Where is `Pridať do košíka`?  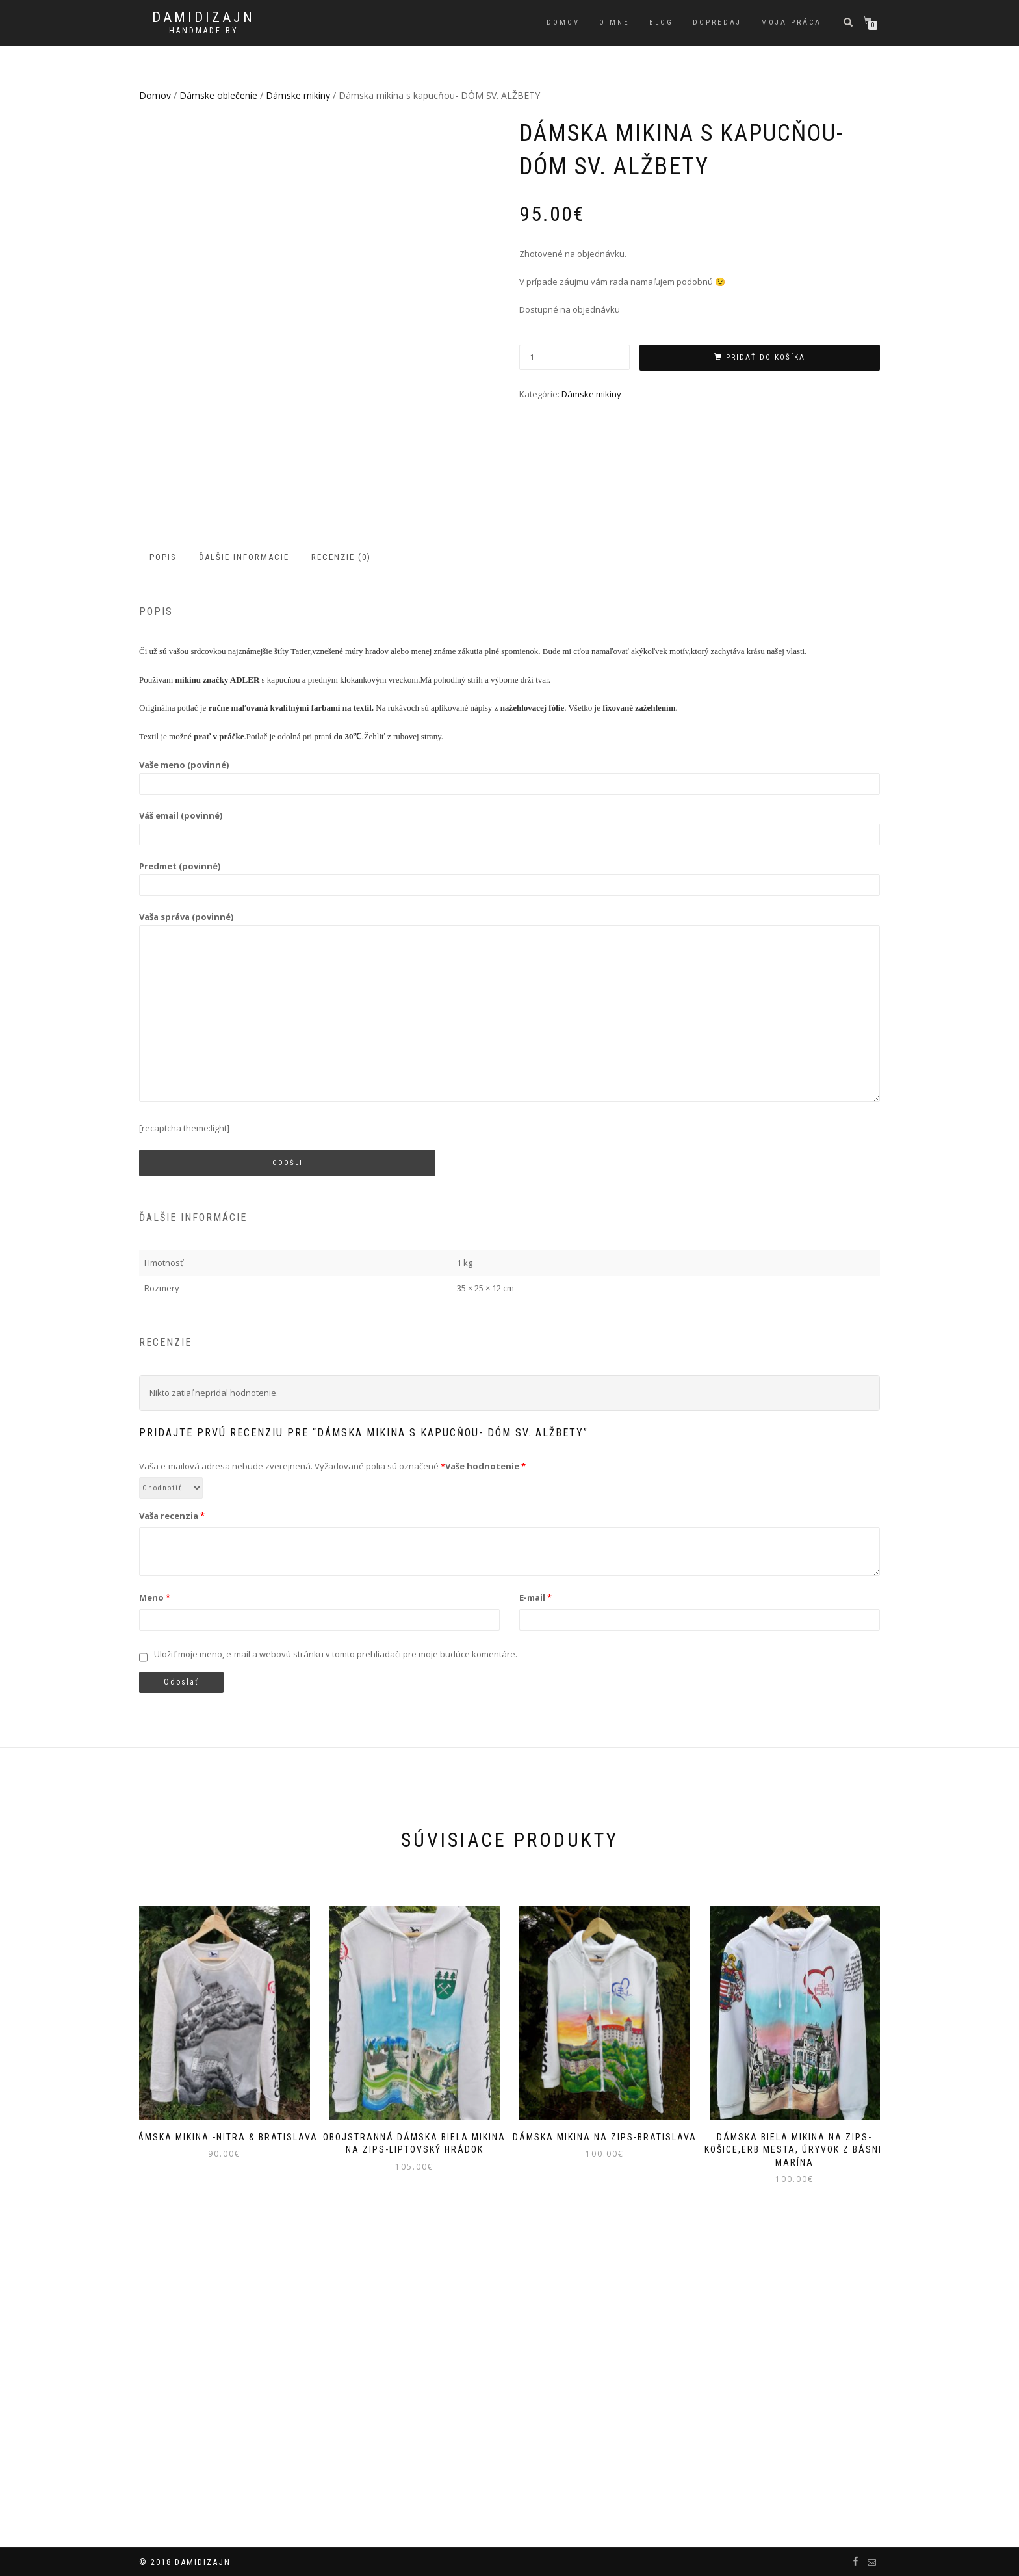
Pridať do košíka is located at coordinates (765, 357).